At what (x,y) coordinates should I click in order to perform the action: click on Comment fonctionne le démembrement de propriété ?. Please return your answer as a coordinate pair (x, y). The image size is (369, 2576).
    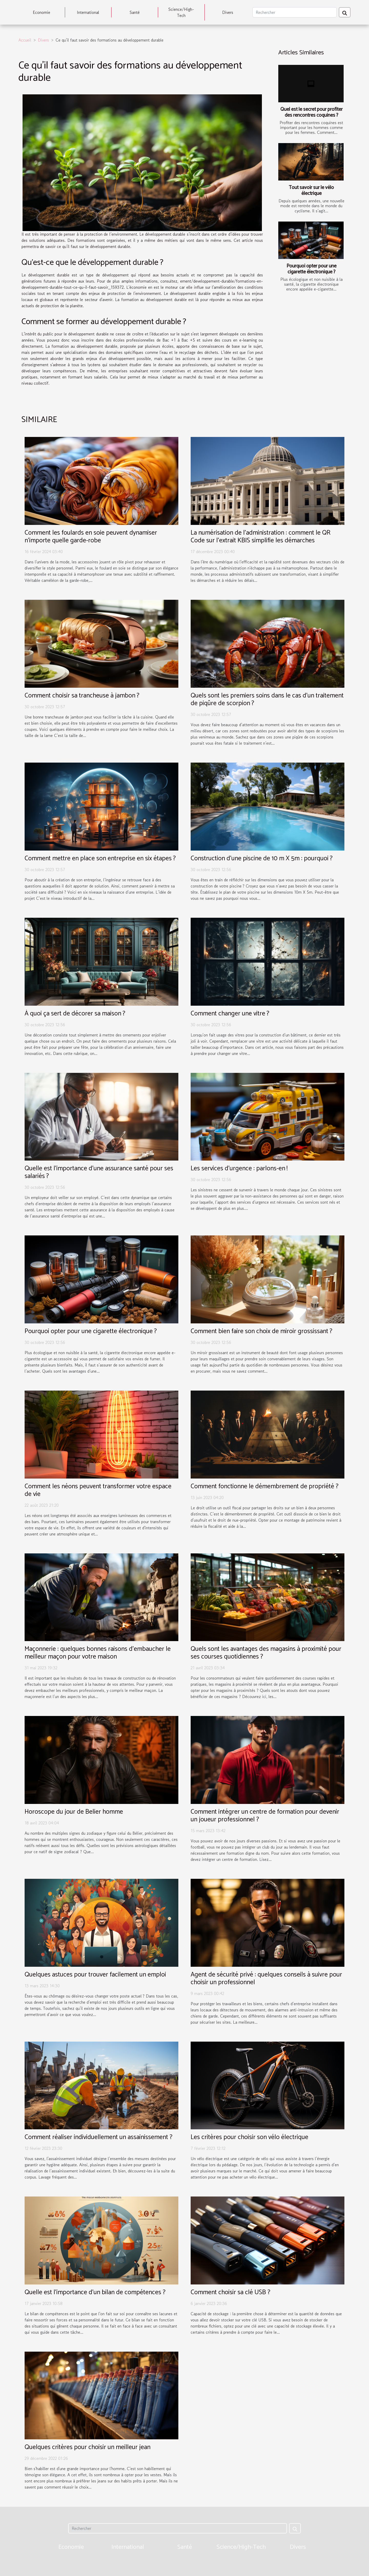
    Looking at the image, I should click on (265, 1486).